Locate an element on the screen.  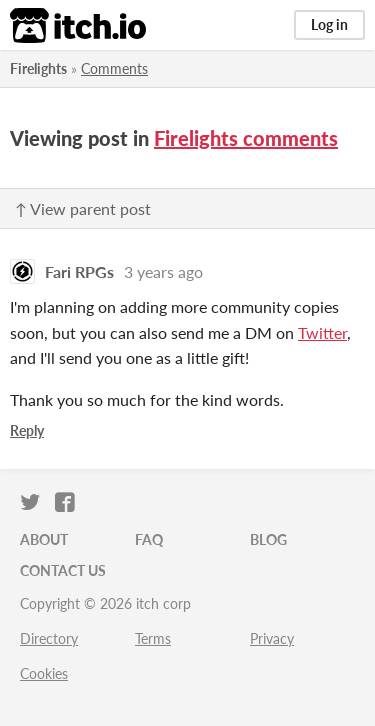
Comments is located at coordinates (114, 68).